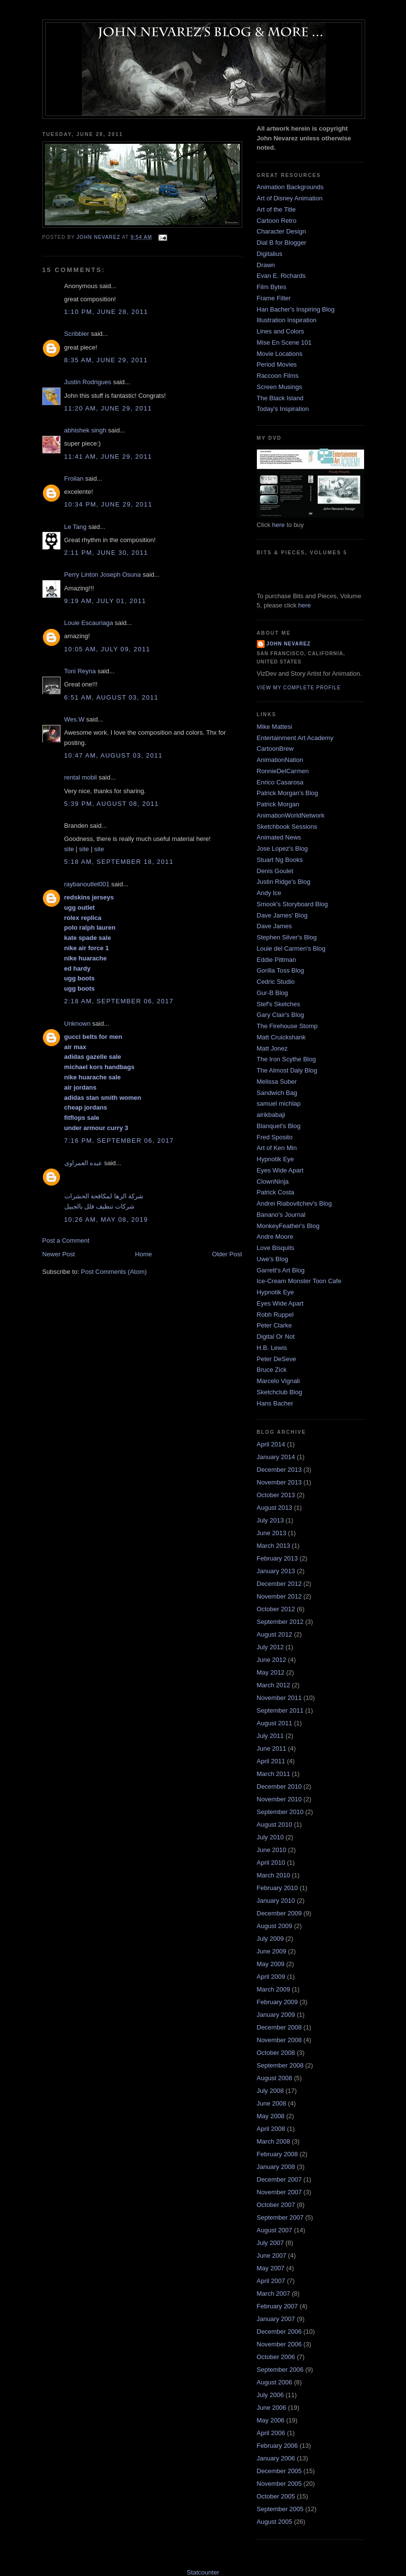  I want to click on February 2006, so click(277, 2445).